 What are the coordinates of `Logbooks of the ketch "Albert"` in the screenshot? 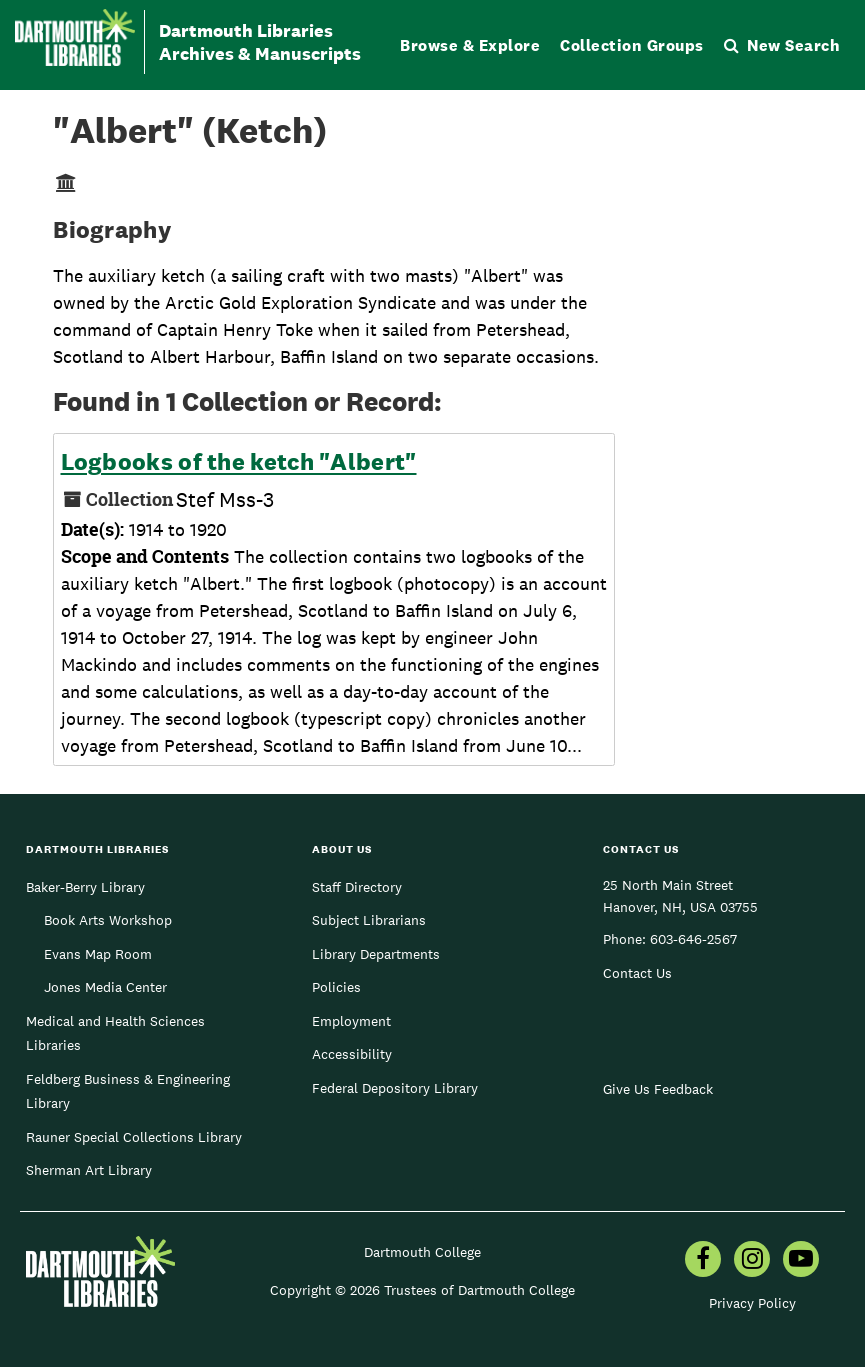 It's located at (239, 462).